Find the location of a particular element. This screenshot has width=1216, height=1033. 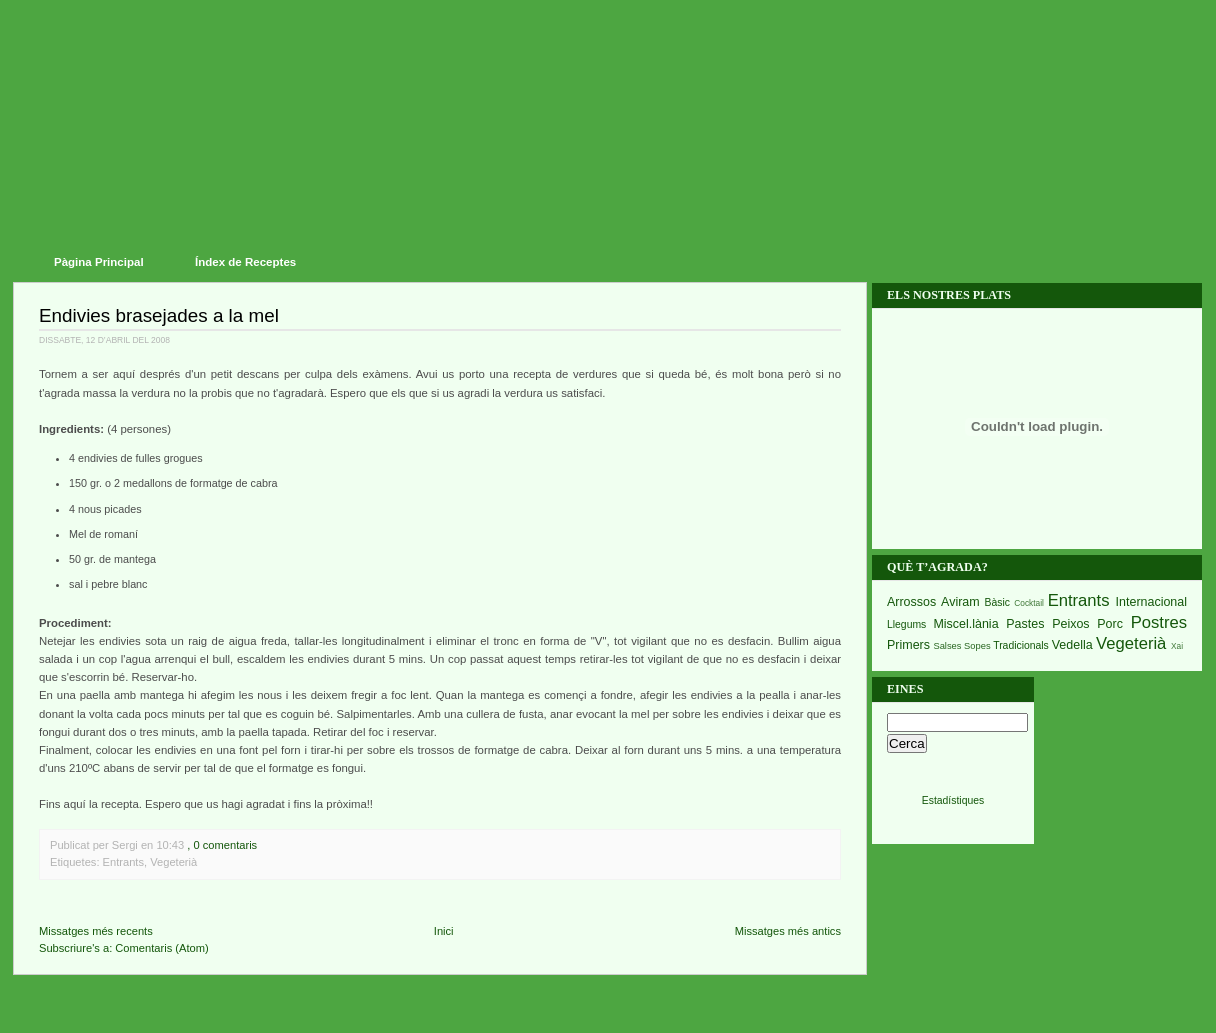

10:43 is located at coordinates (170, 845).